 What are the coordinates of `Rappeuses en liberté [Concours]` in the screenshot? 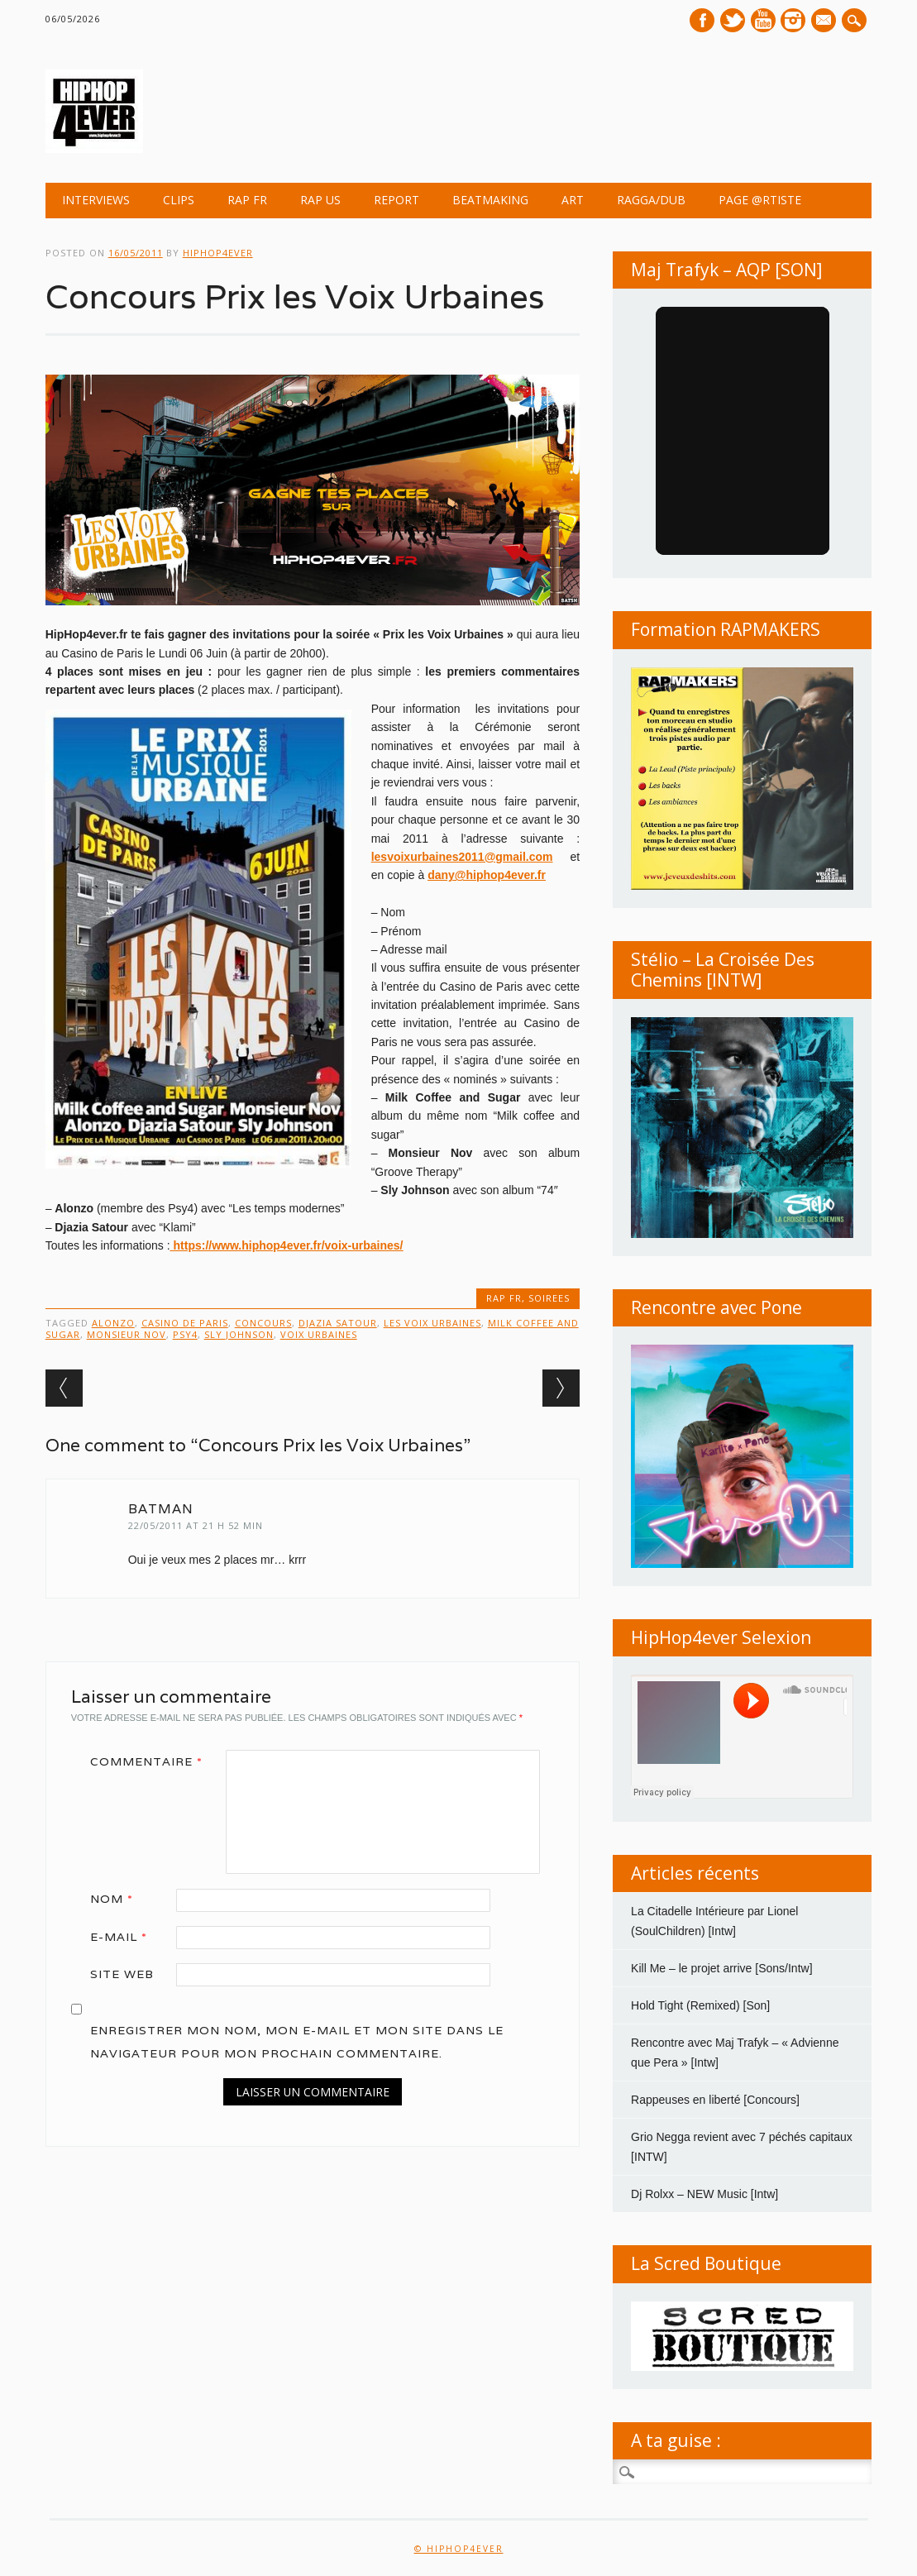 It's located at (715, 2099).